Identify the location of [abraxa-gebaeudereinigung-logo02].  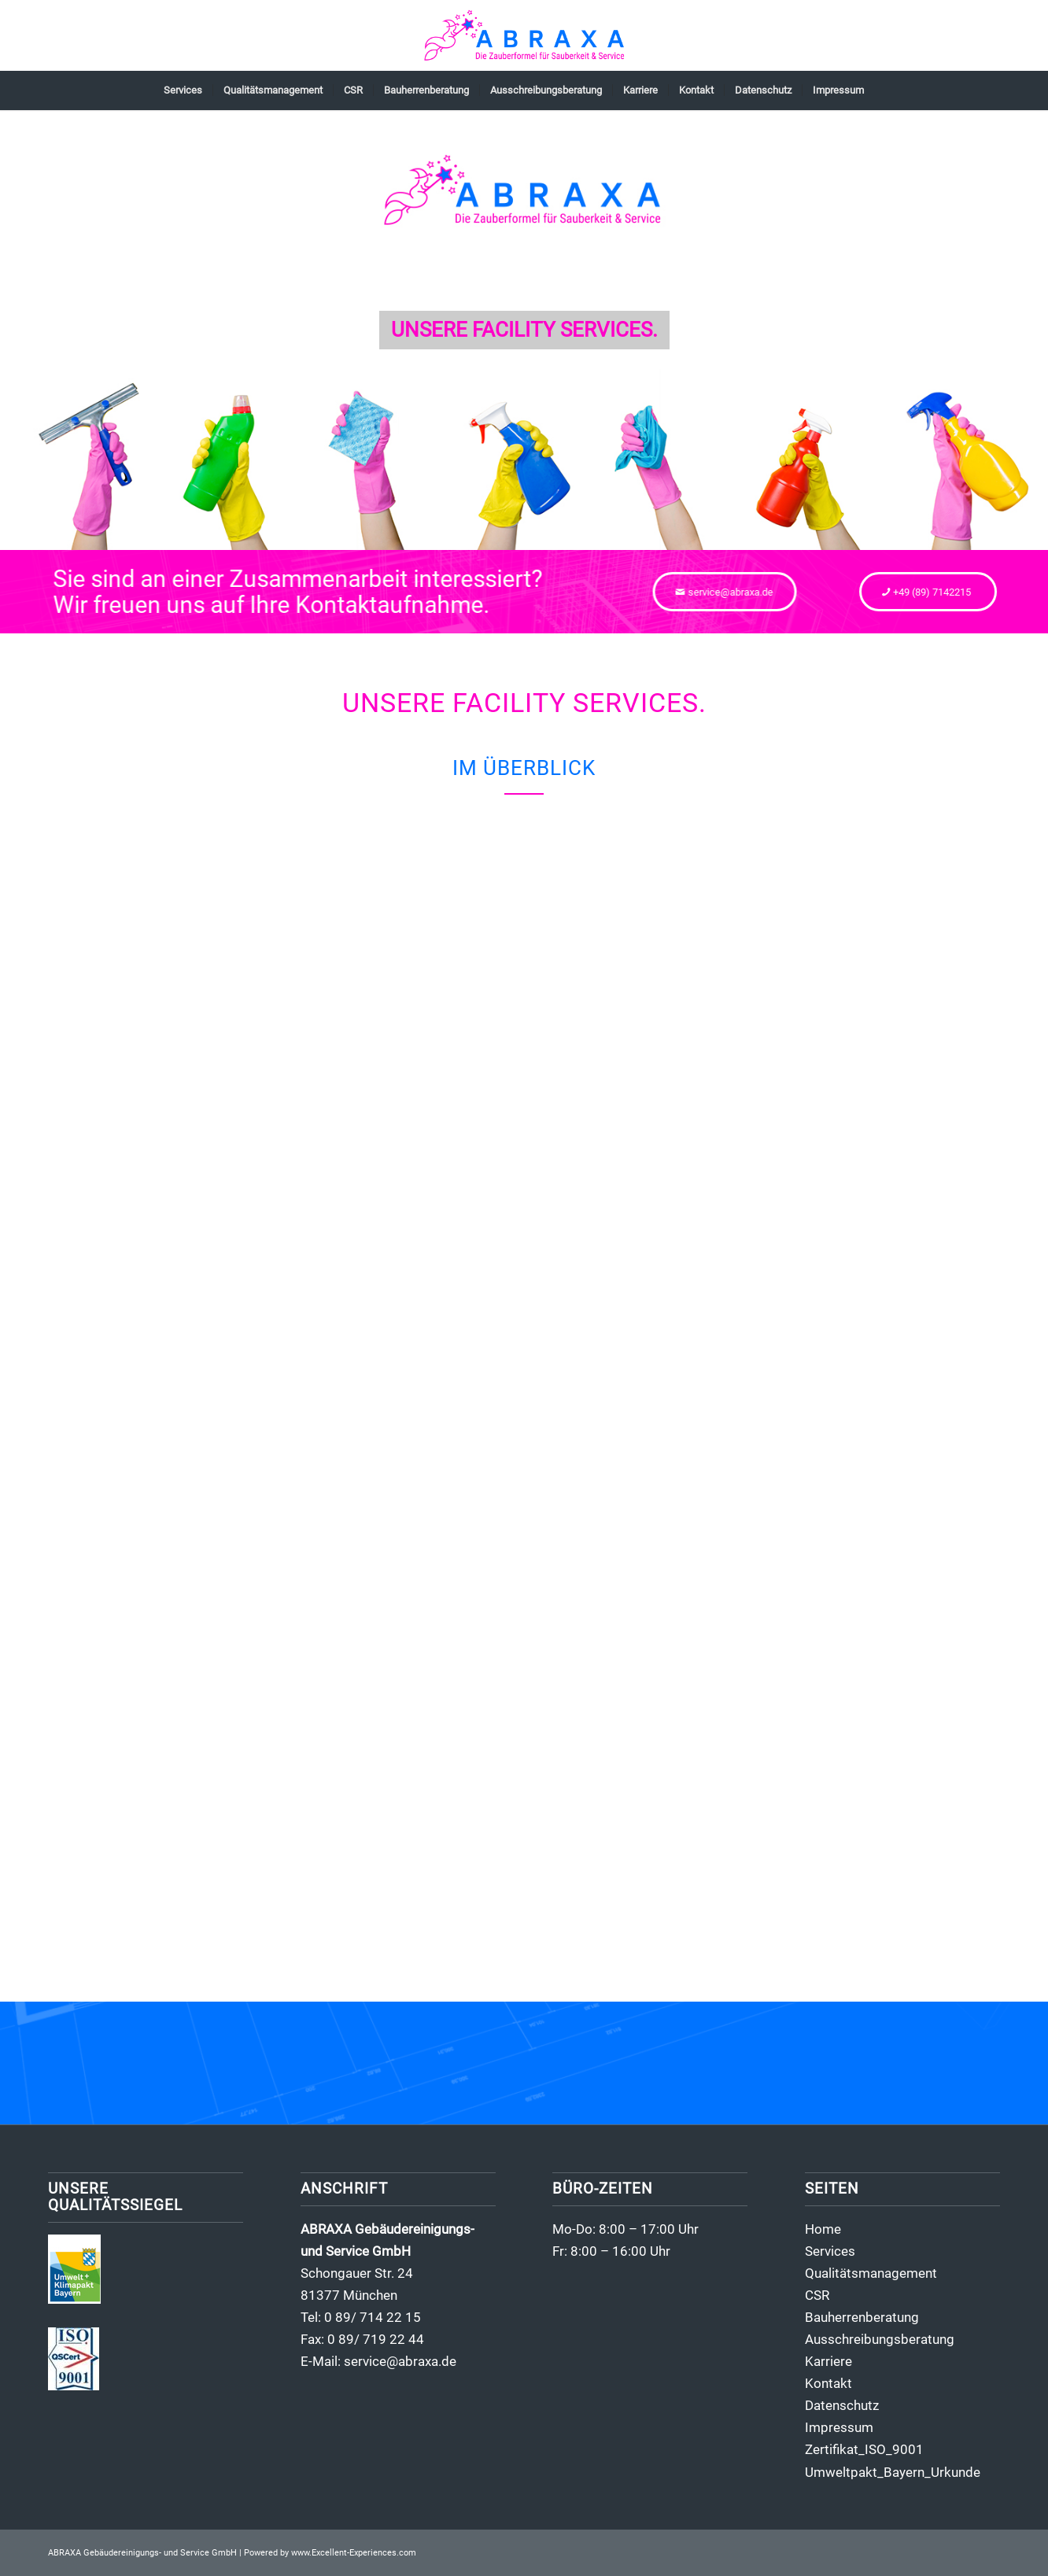
(524, 35).